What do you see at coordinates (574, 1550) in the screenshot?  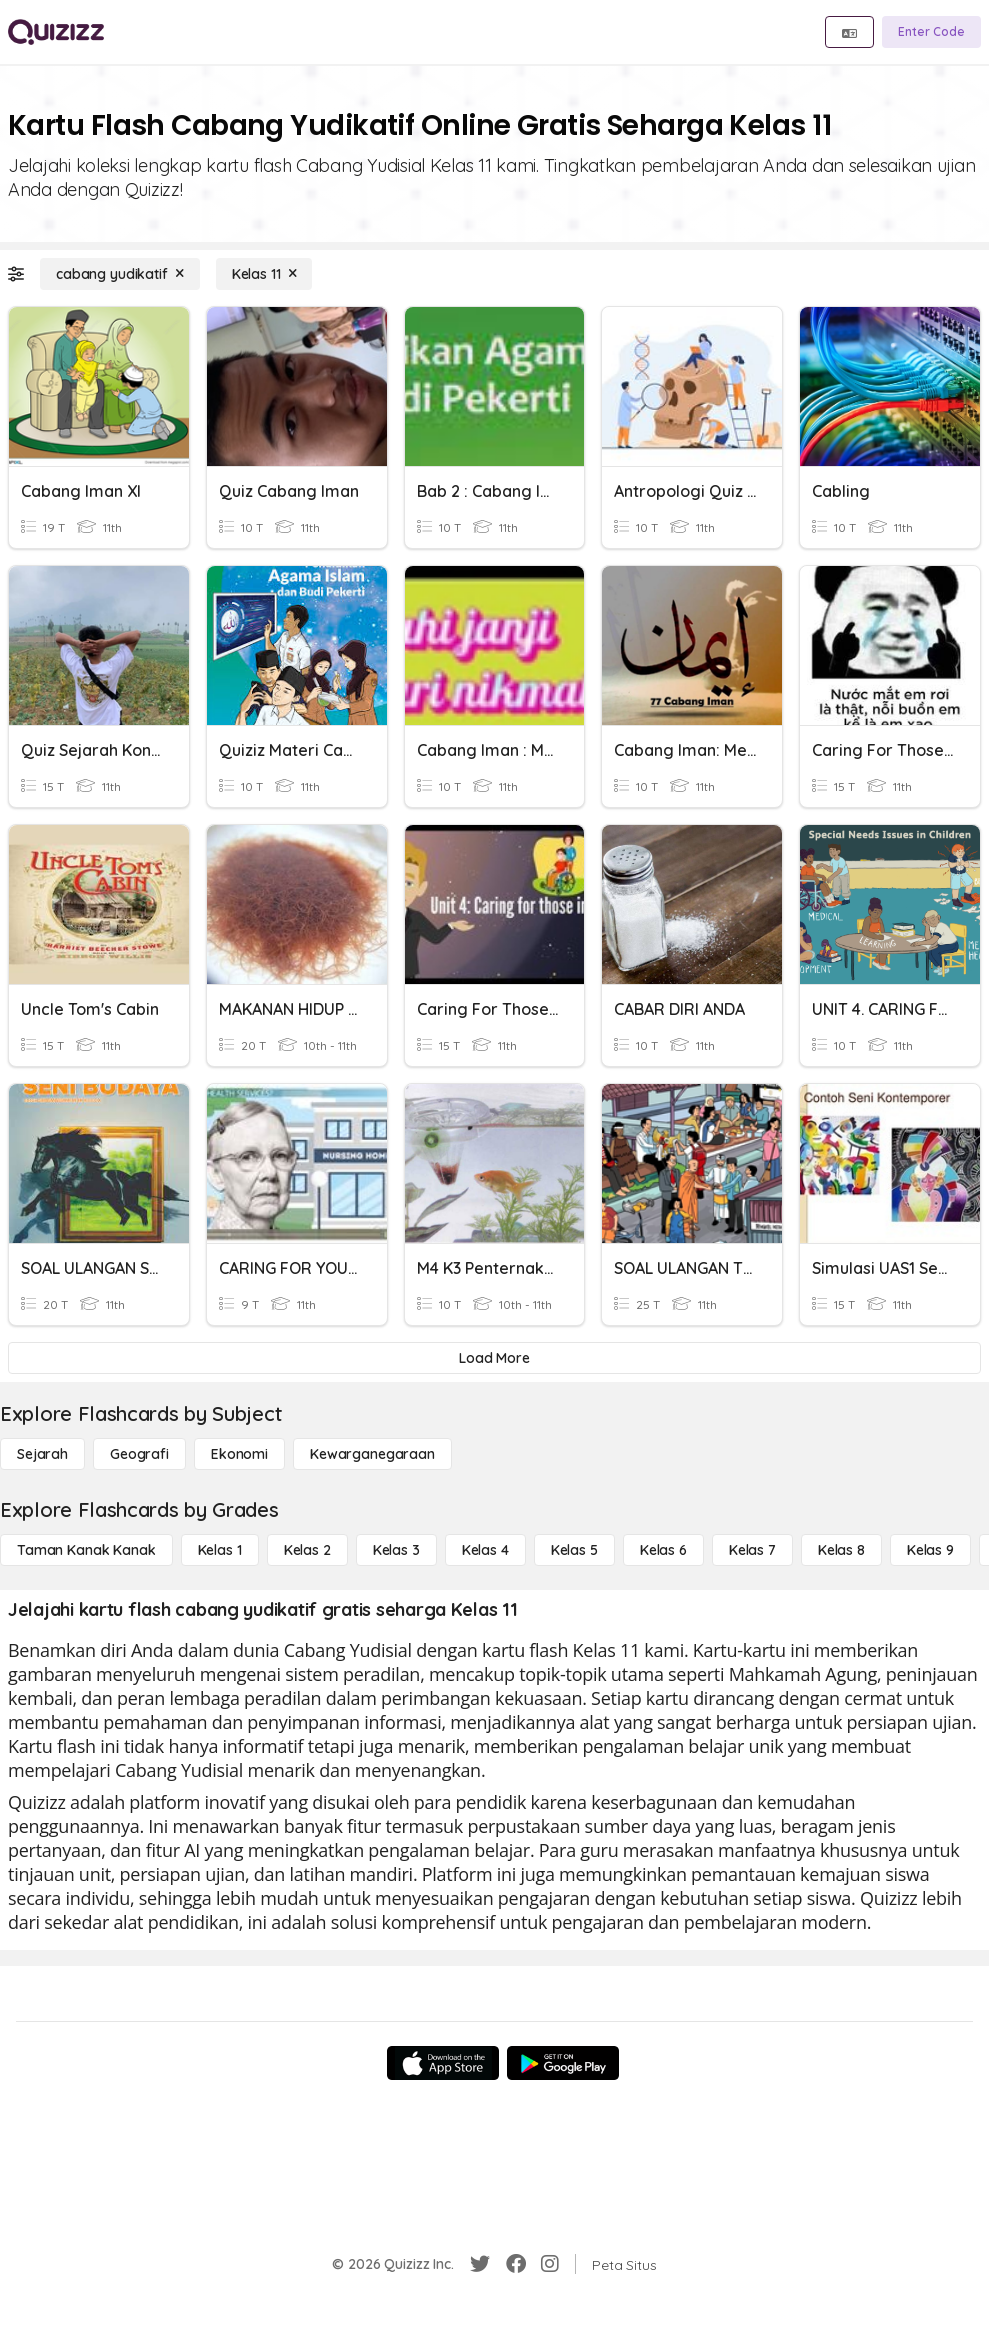 I see `[Kelas 5]` at bounding box center [574, 1550].